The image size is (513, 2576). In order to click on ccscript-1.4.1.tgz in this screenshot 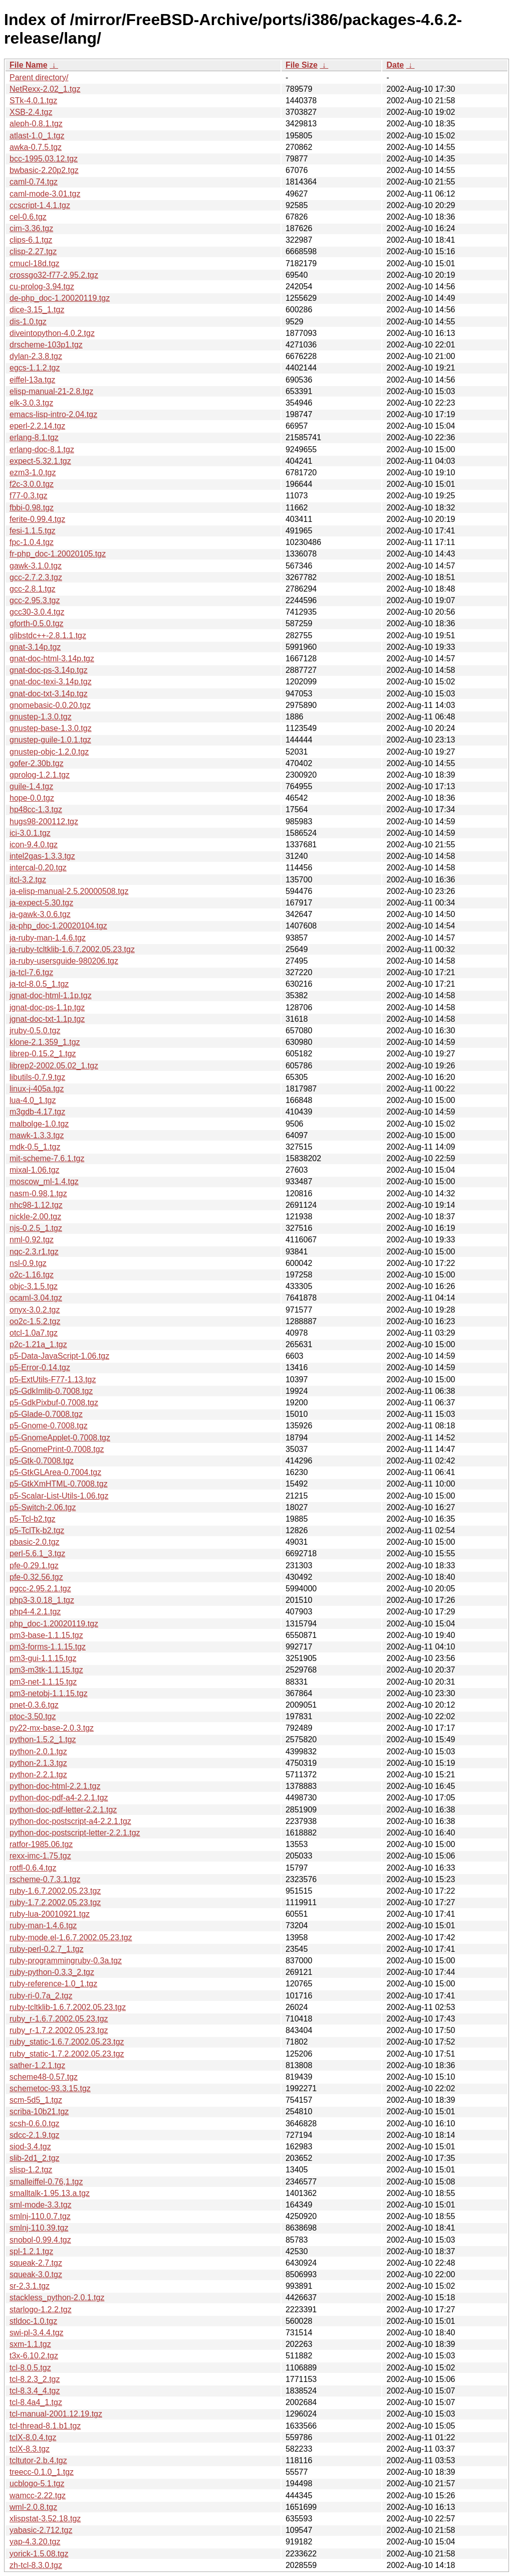, I will do `click(40, 205)`.